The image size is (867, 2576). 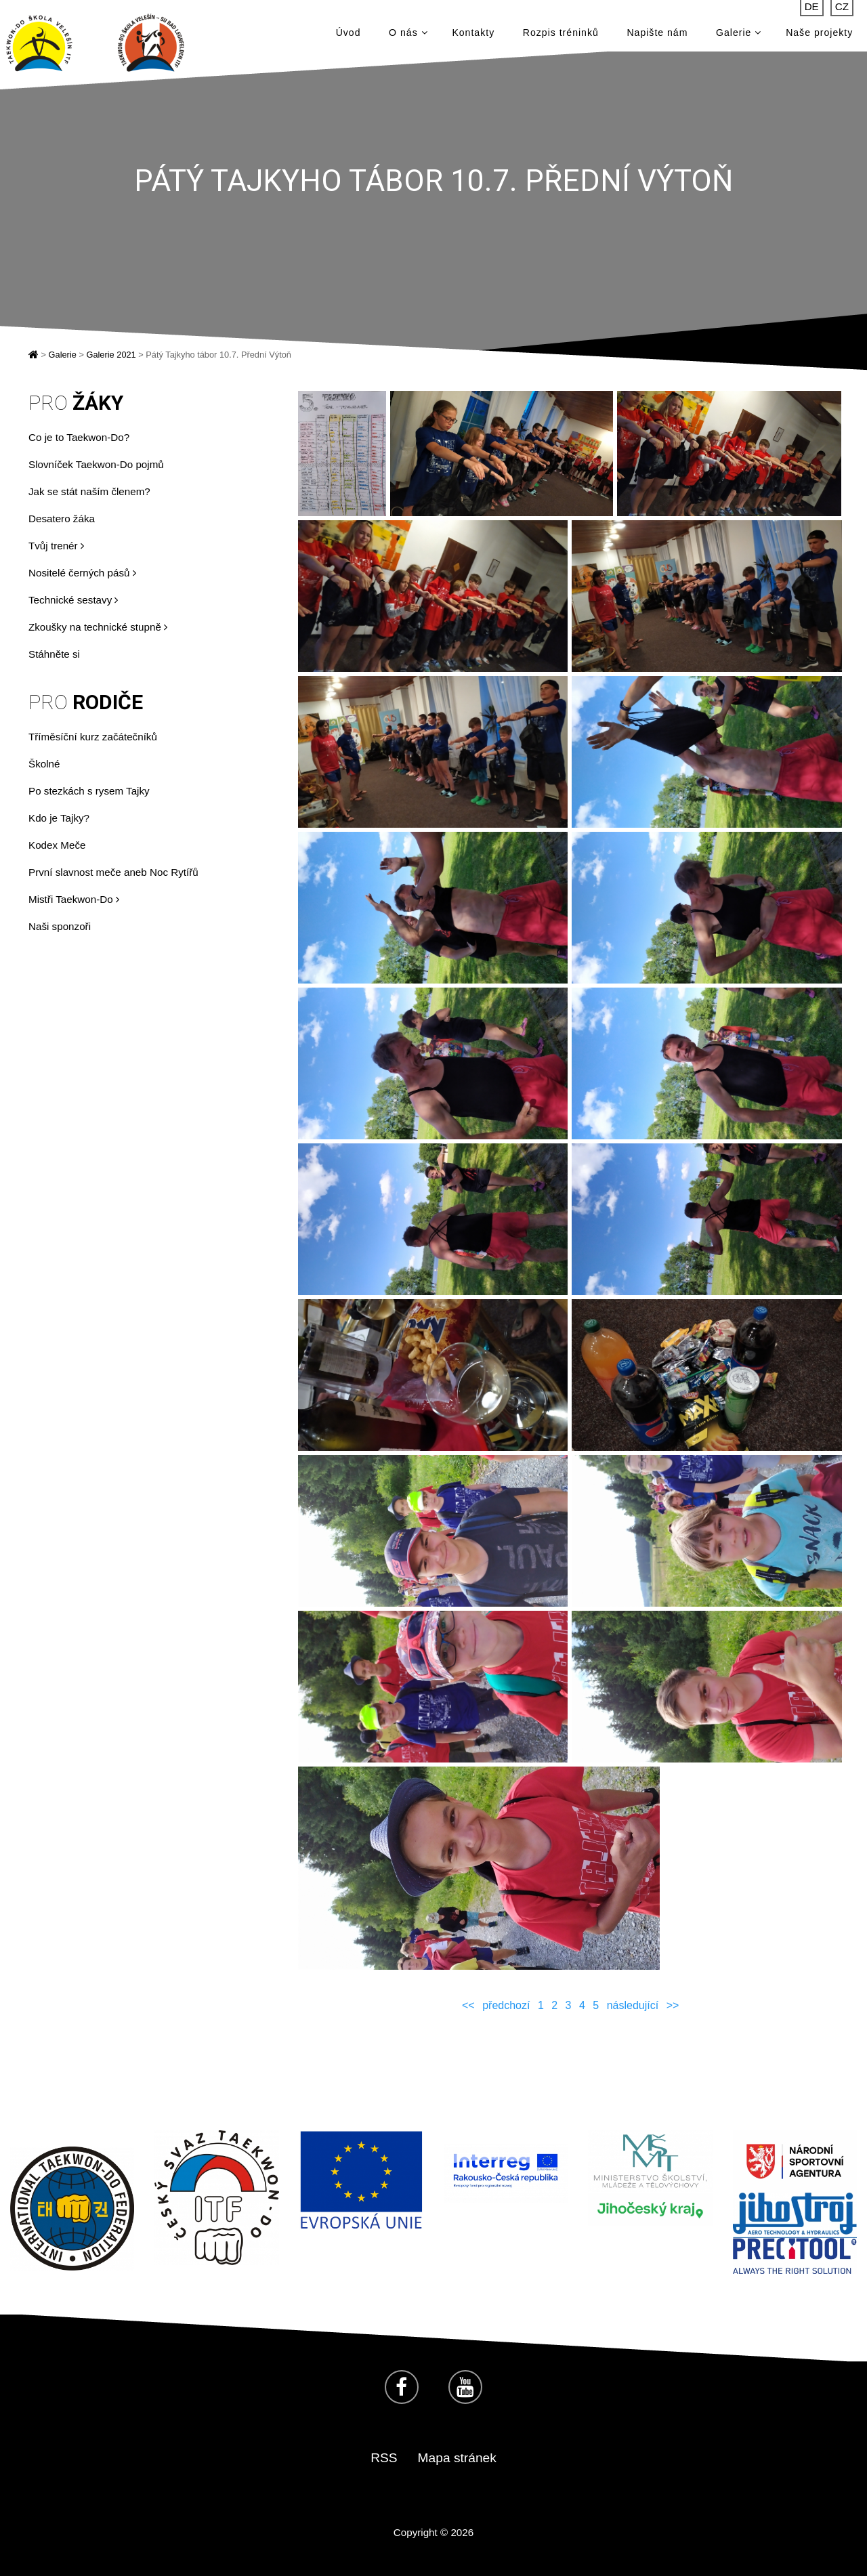 What do you see at coordinates (113, 872) in the screenshot?
I see `První slavnost meče aneb Noc Rytířů` at bounding box center [113, 872].